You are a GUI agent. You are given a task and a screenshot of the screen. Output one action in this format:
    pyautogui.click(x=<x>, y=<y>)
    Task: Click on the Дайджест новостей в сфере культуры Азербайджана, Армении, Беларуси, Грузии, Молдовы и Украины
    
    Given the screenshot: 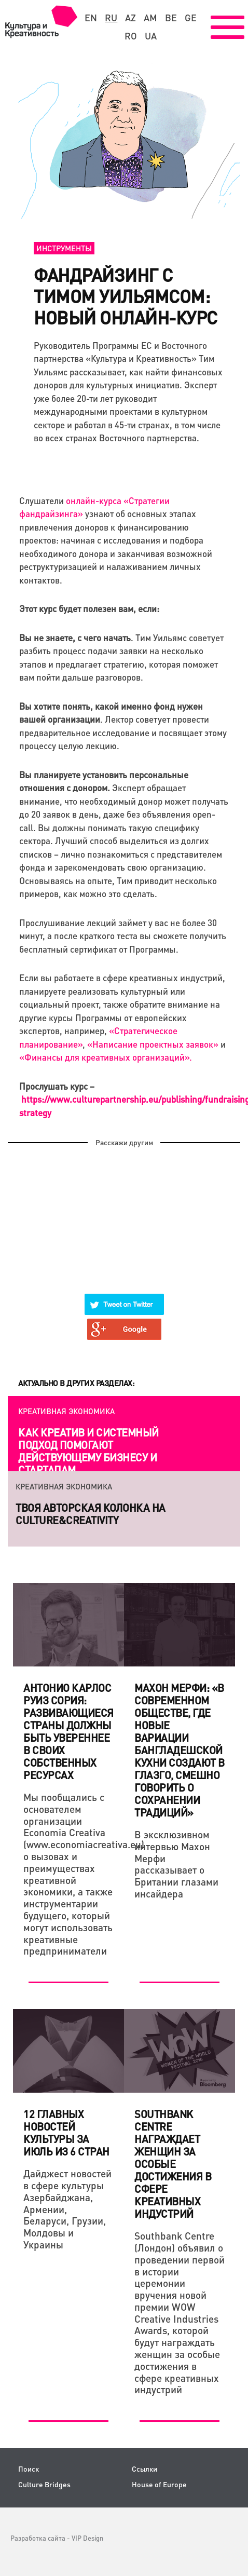 What is the action you would take?
    pyautogui.click(x=67, y=2209)
    